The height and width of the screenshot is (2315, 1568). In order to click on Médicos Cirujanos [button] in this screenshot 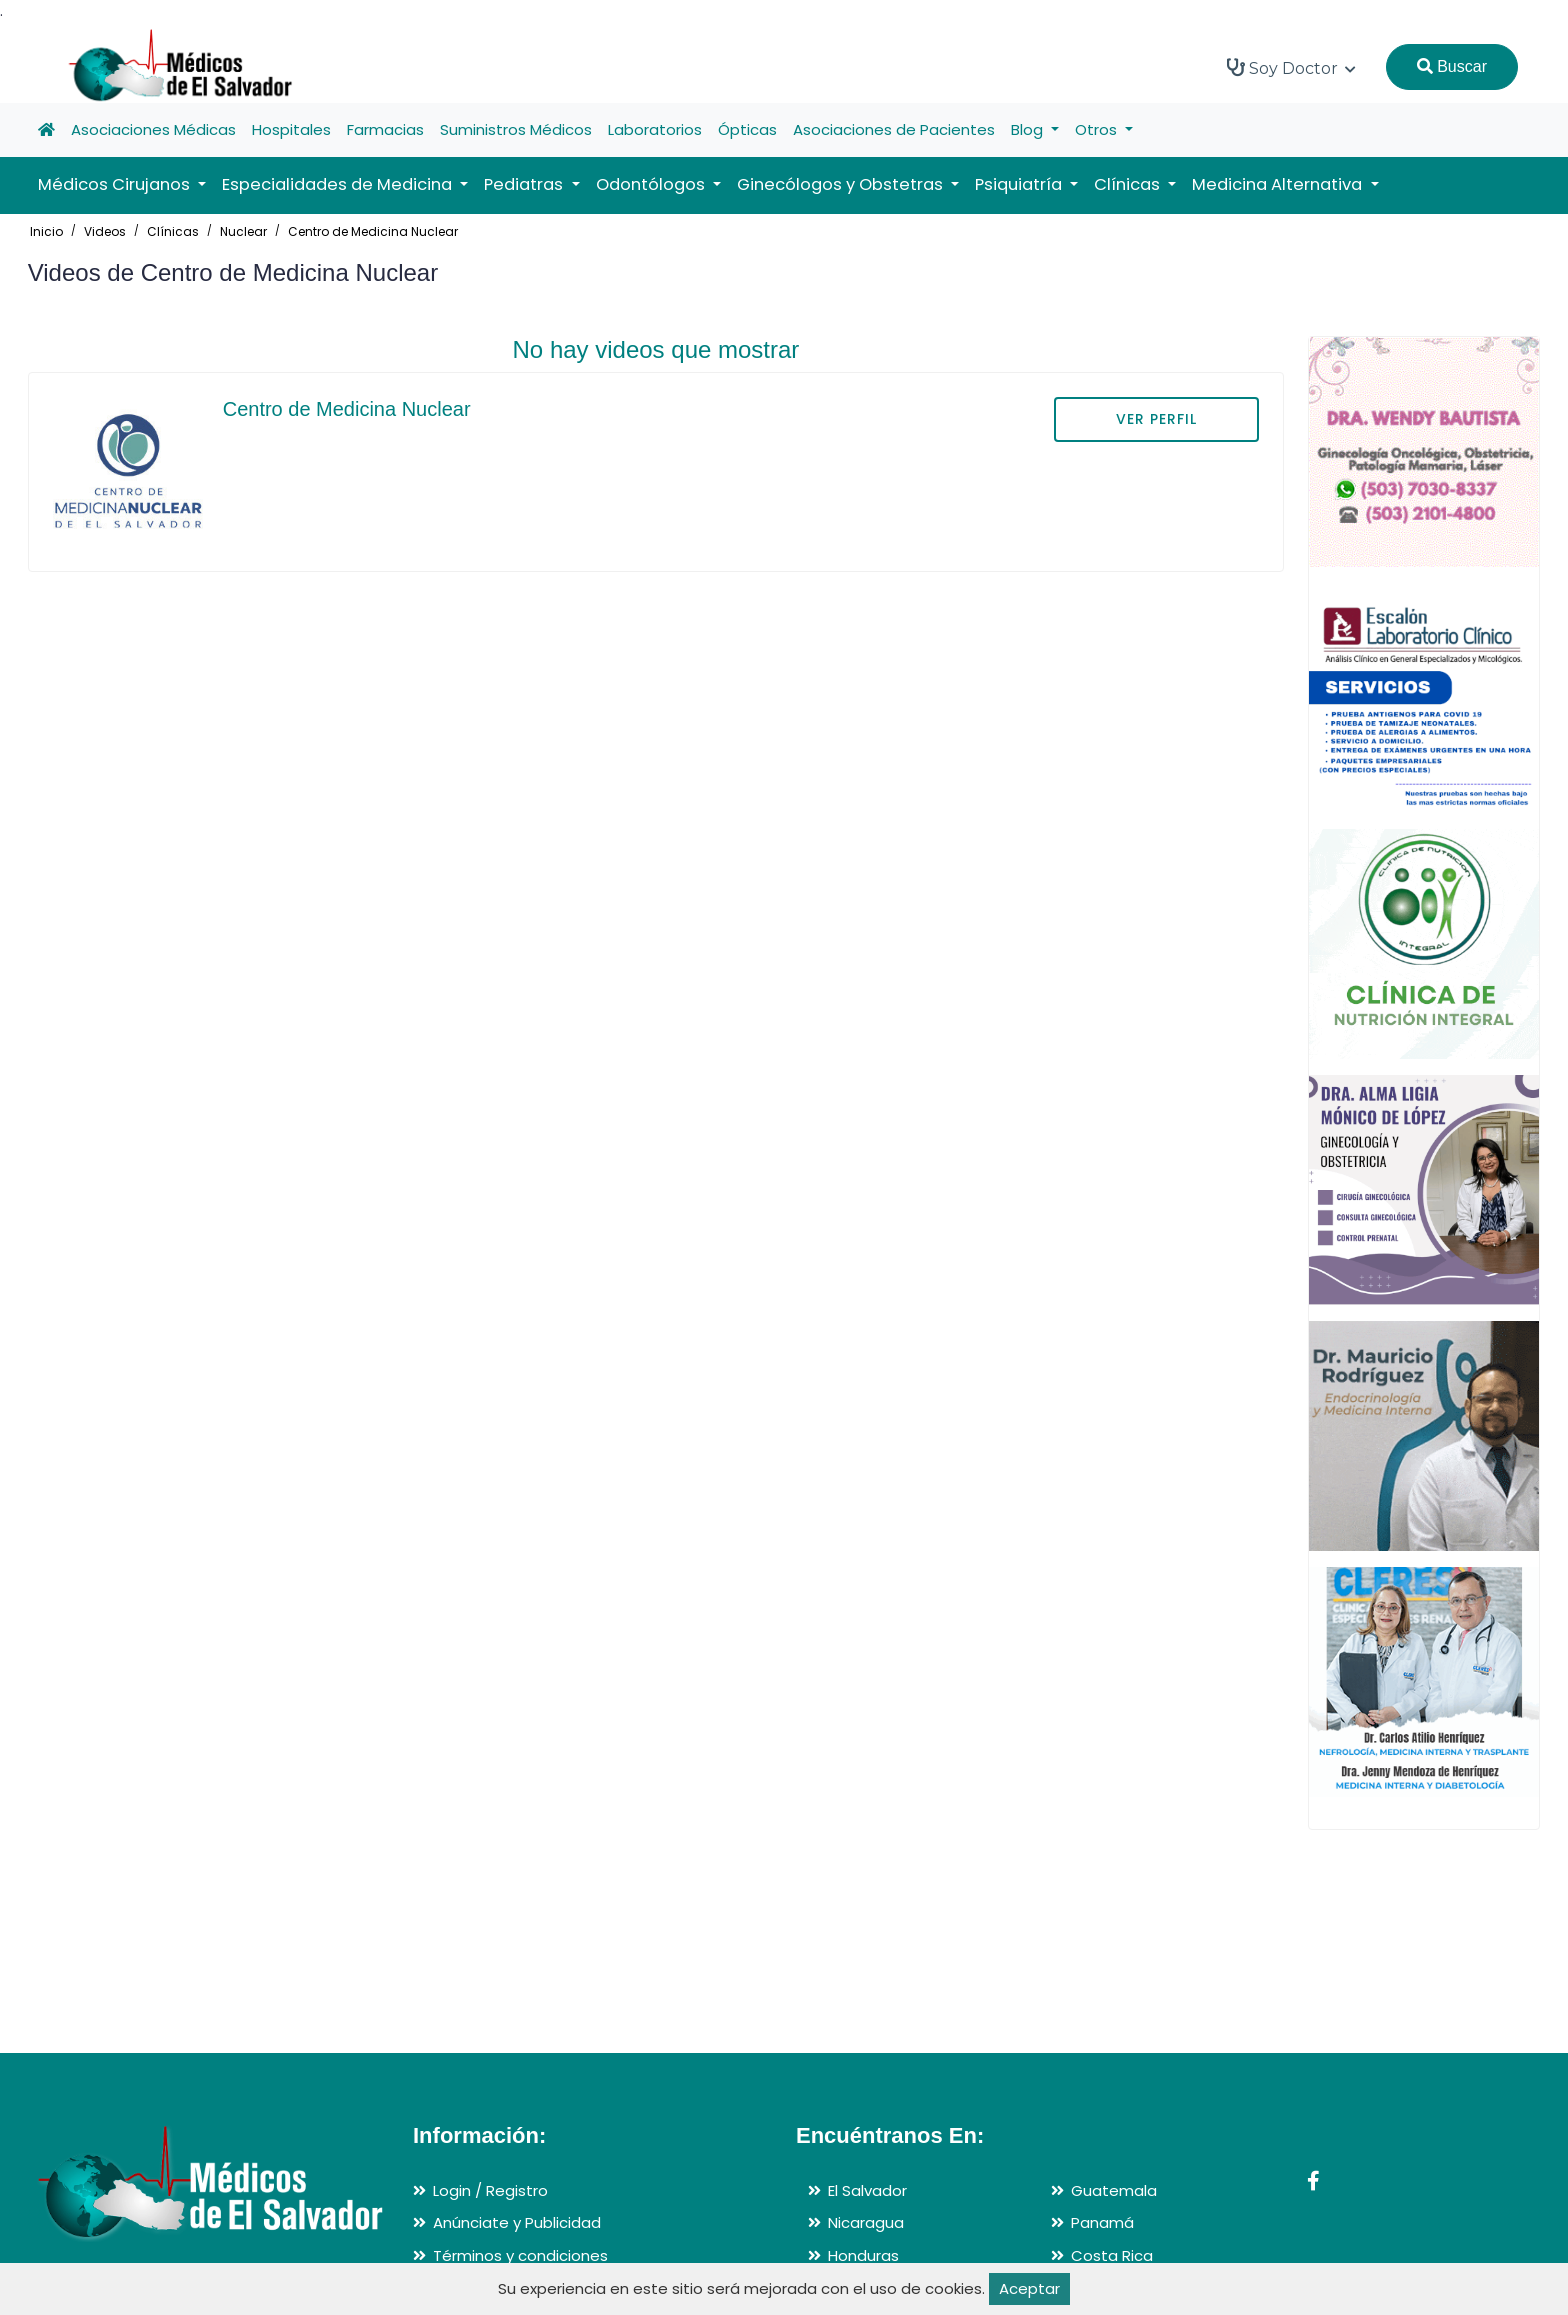, I will do `click(116, 184)`.